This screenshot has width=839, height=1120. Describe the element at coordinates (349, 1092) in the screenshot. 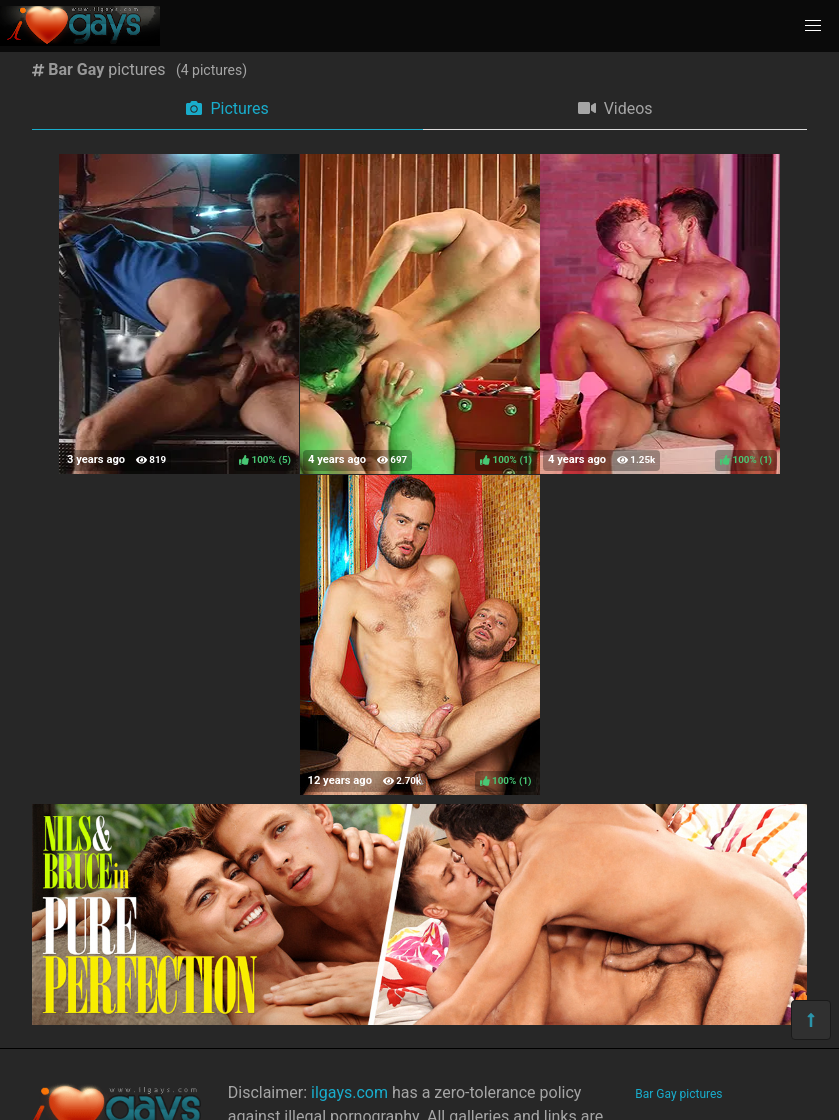

I see `ilgays.com` at that location.